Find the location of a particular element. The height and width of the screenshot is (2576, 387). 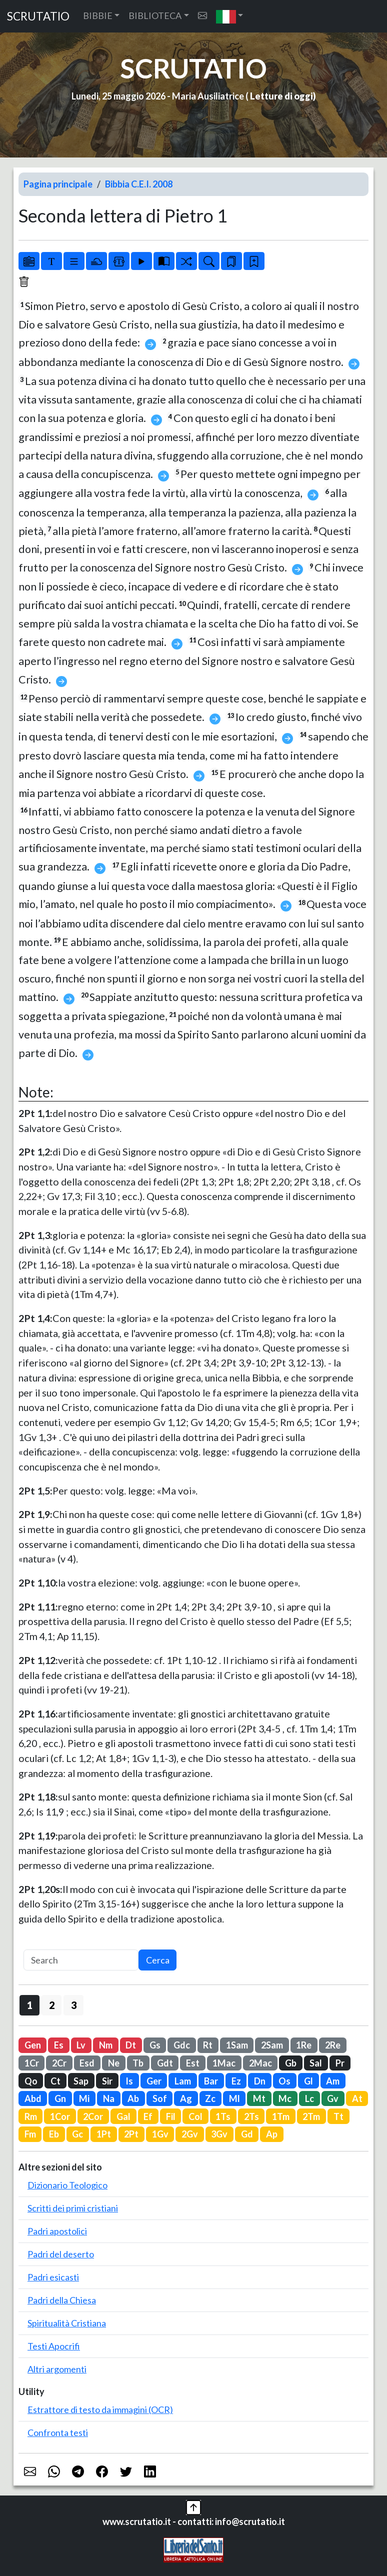

Fil [button] is located at coordinates (171, 2116).